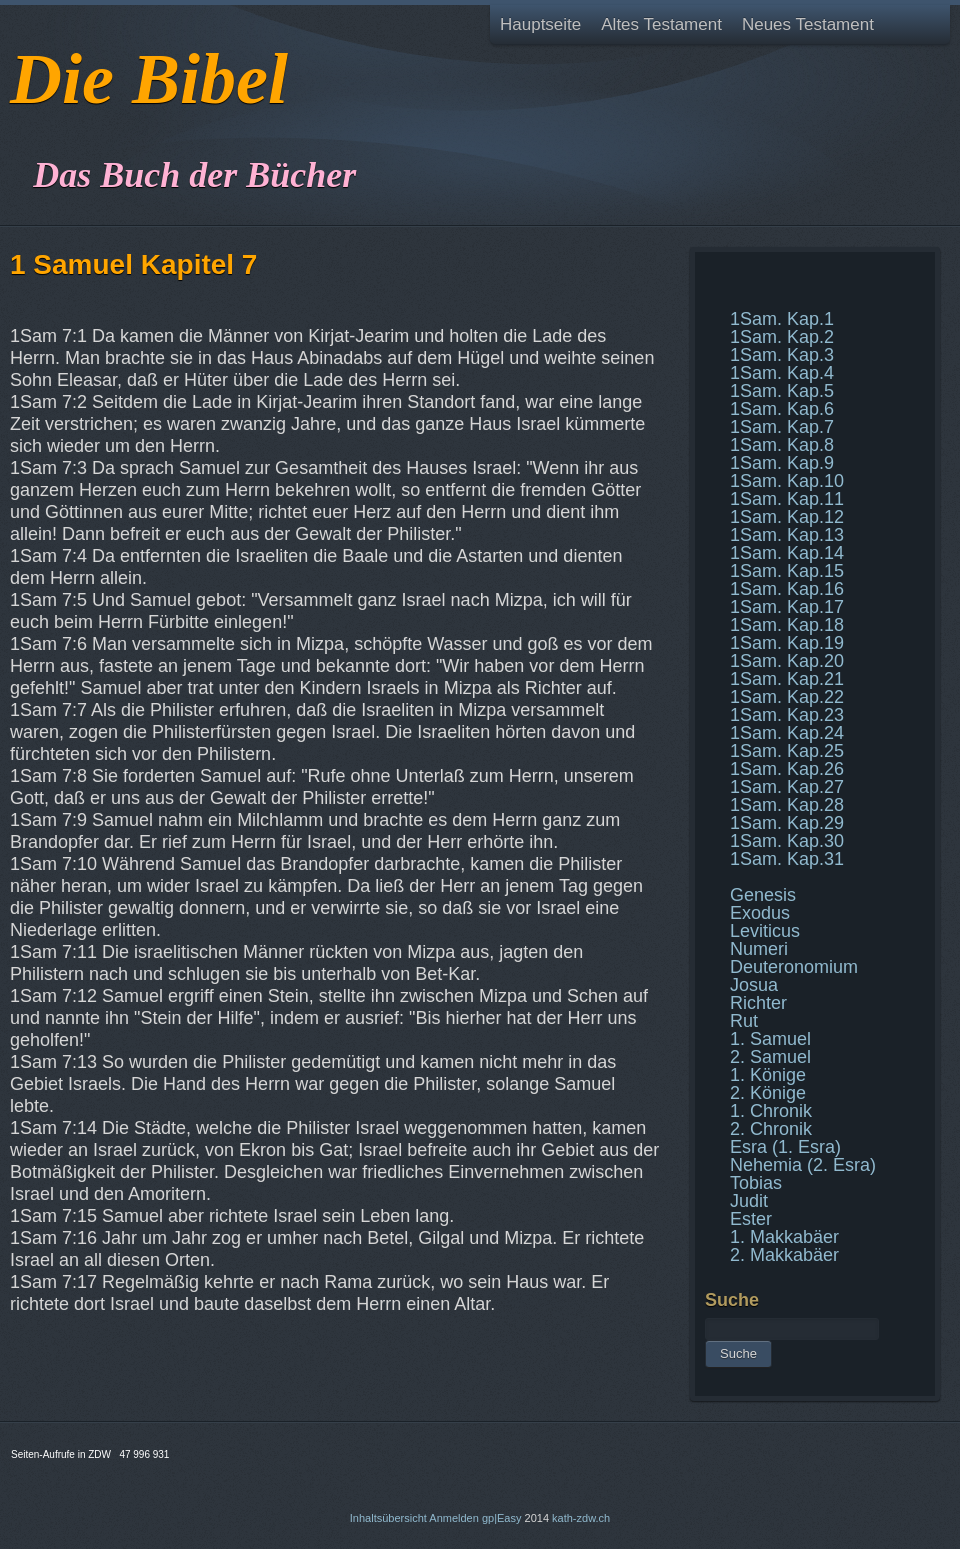 The width and height of the screenshot is (960, 1549). I want to click on 1Sam. Kap.31, so click(787, 859).